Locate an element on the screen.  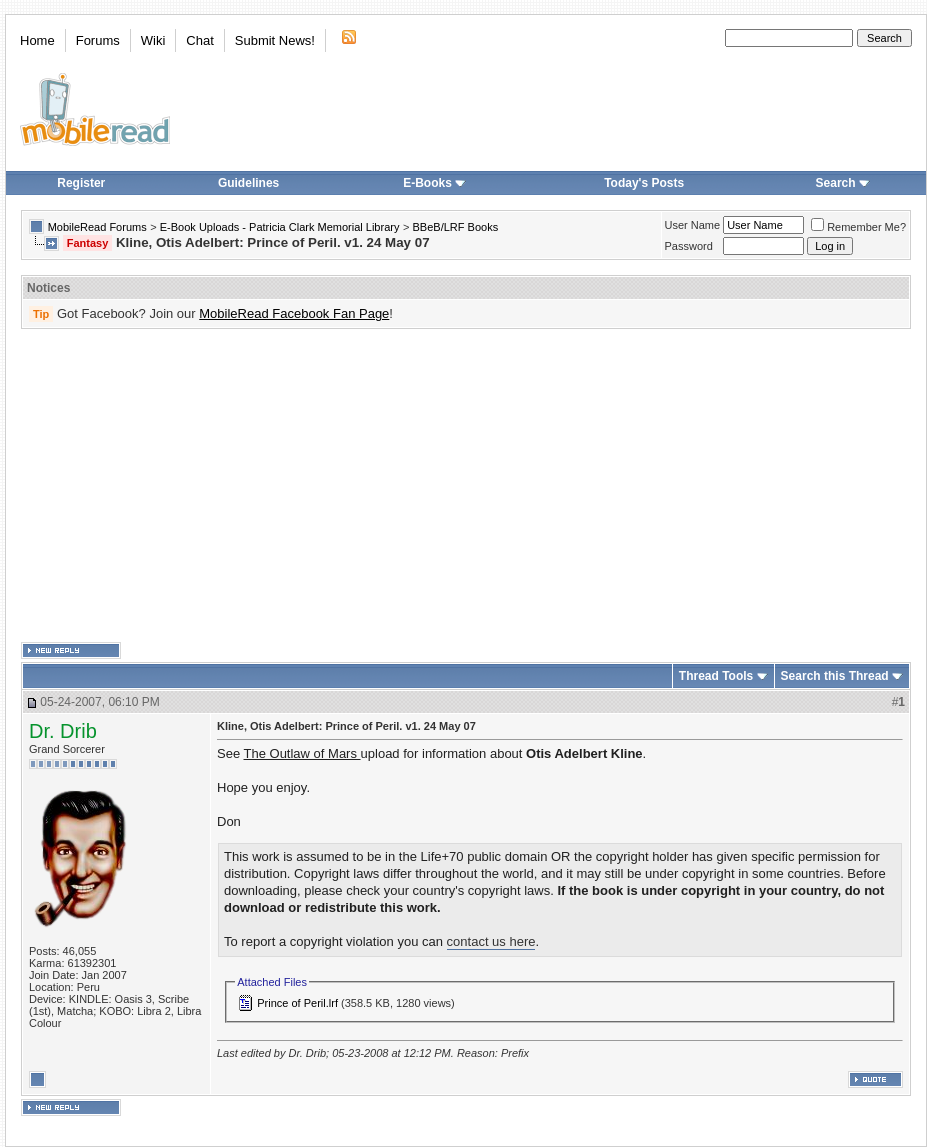
Wiki is located at coordinates (153, 40).